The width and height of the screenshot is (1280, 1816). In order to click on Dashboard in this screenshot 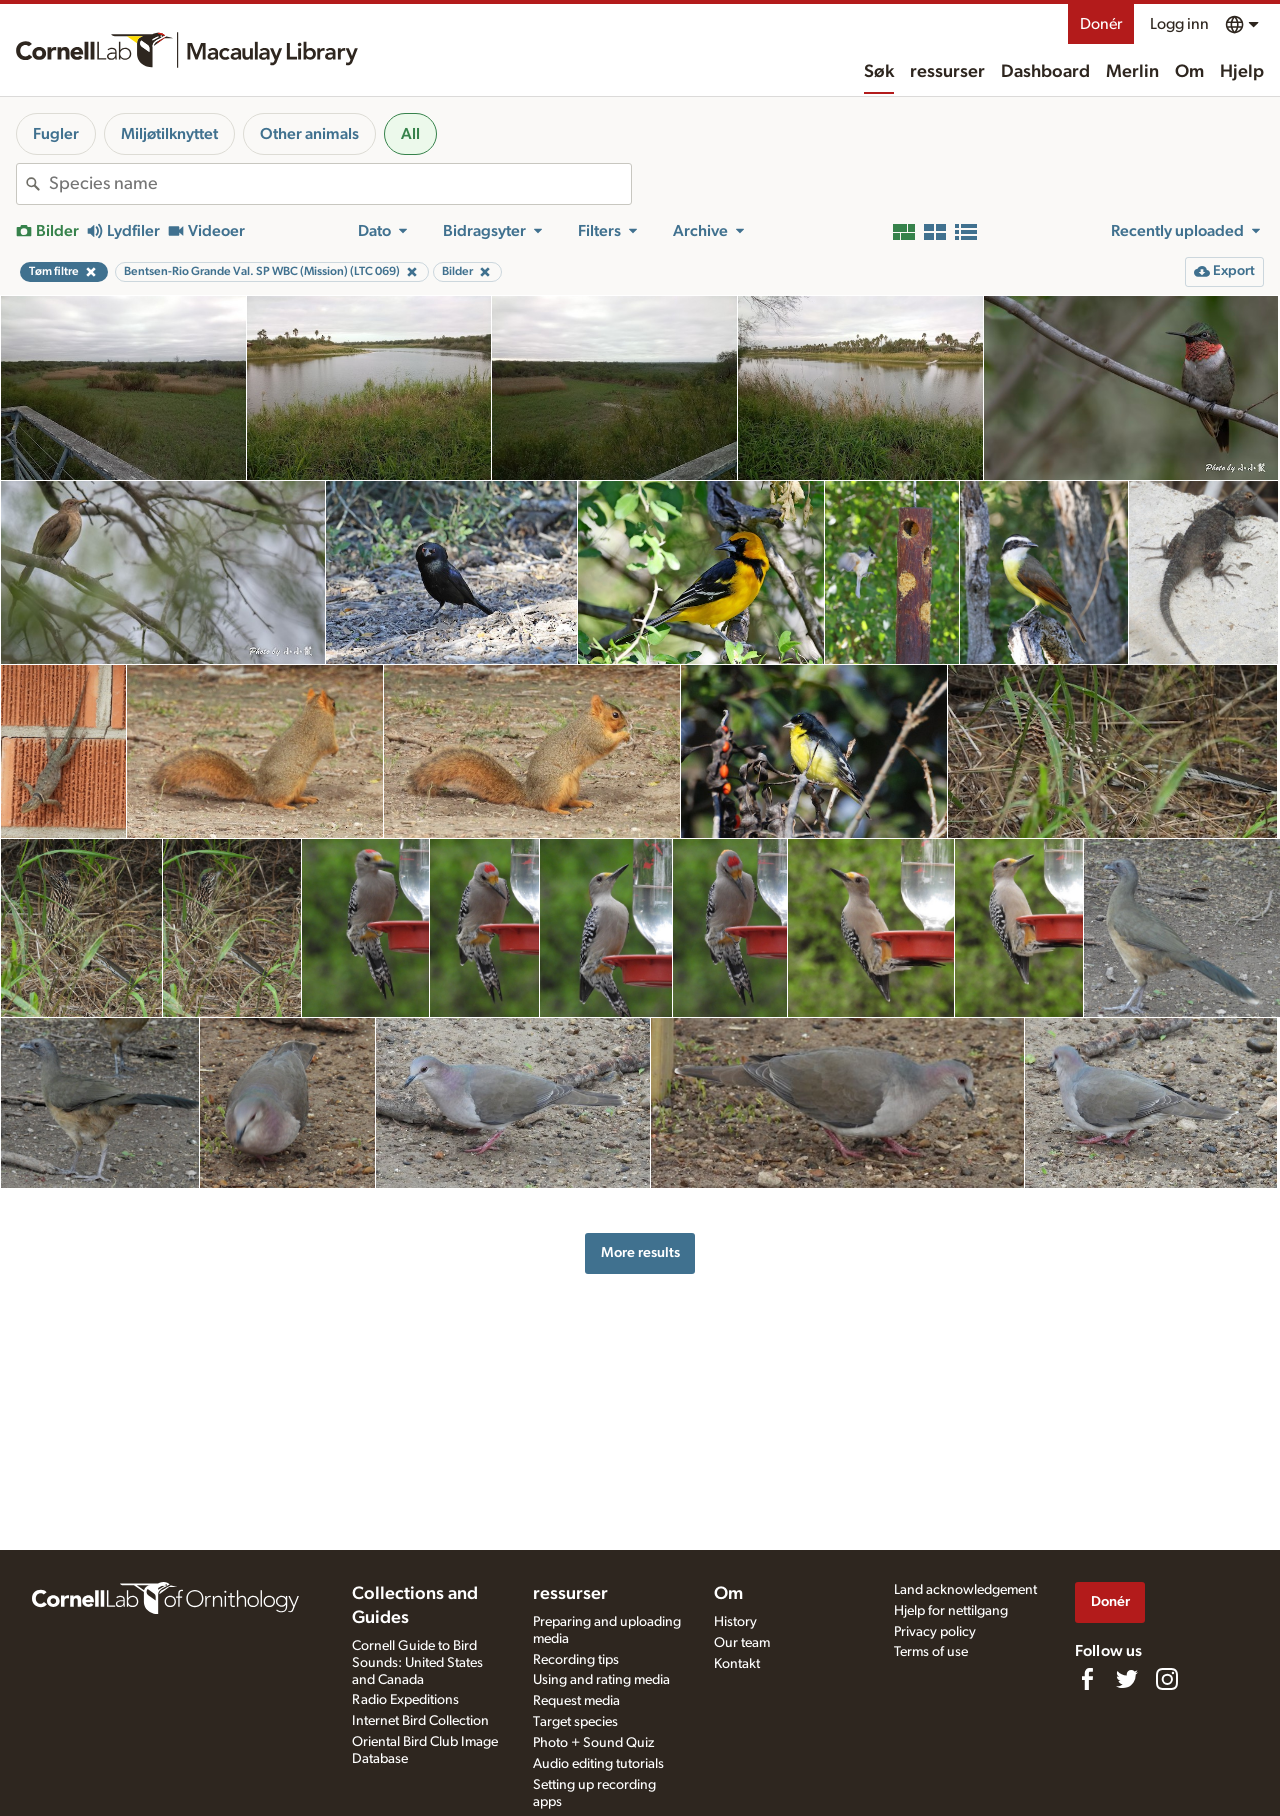, I will do `click(1045, 72)`.